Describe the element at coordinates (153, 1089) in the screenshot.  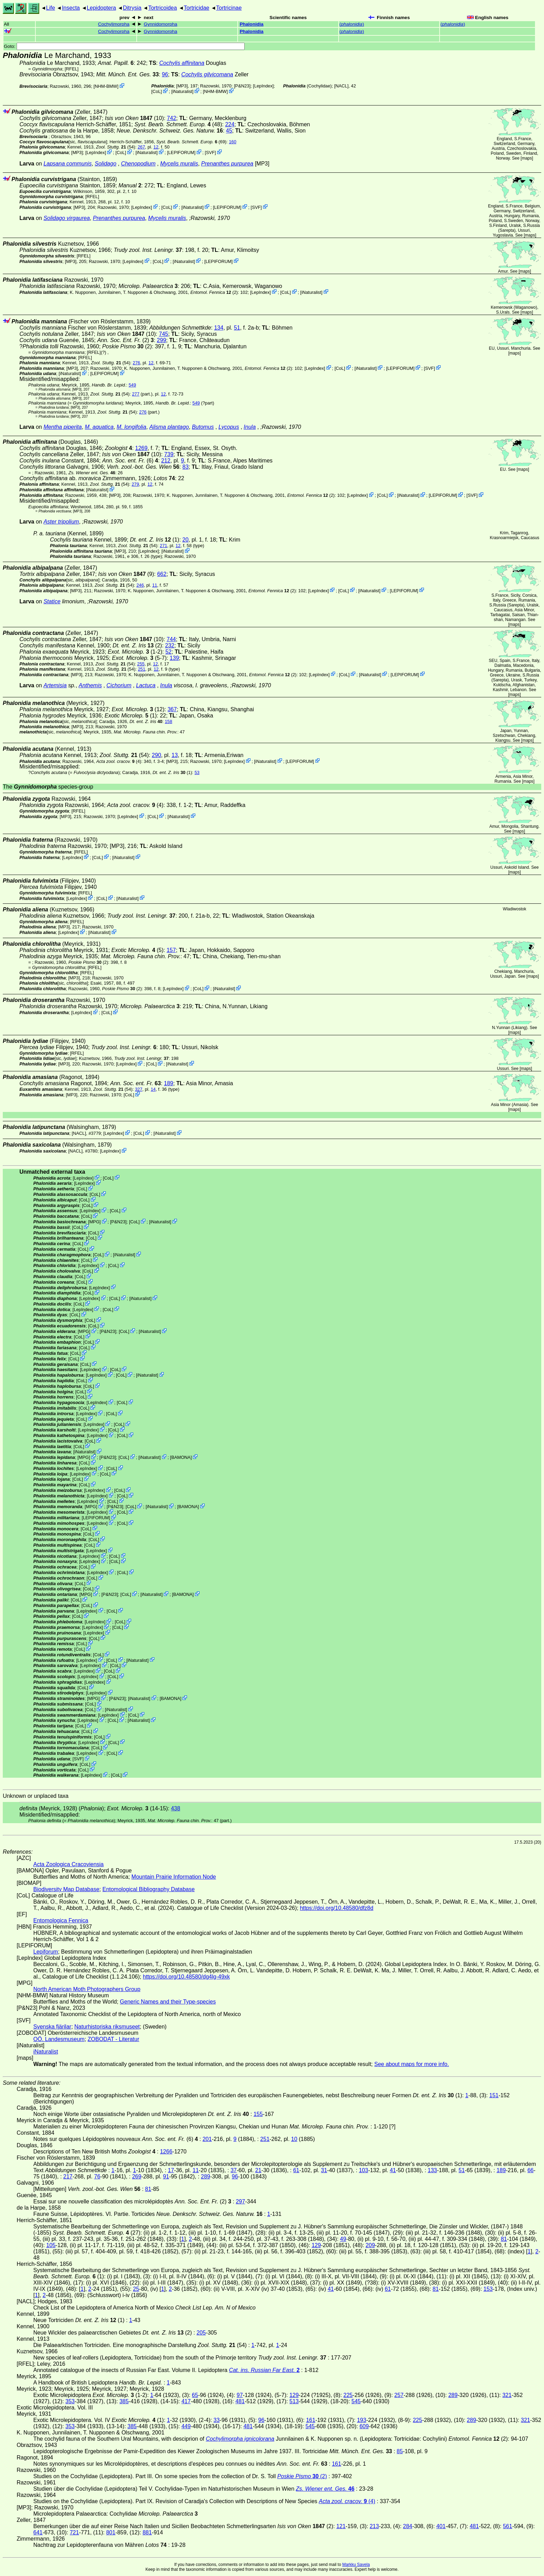
I see `14` at that location.